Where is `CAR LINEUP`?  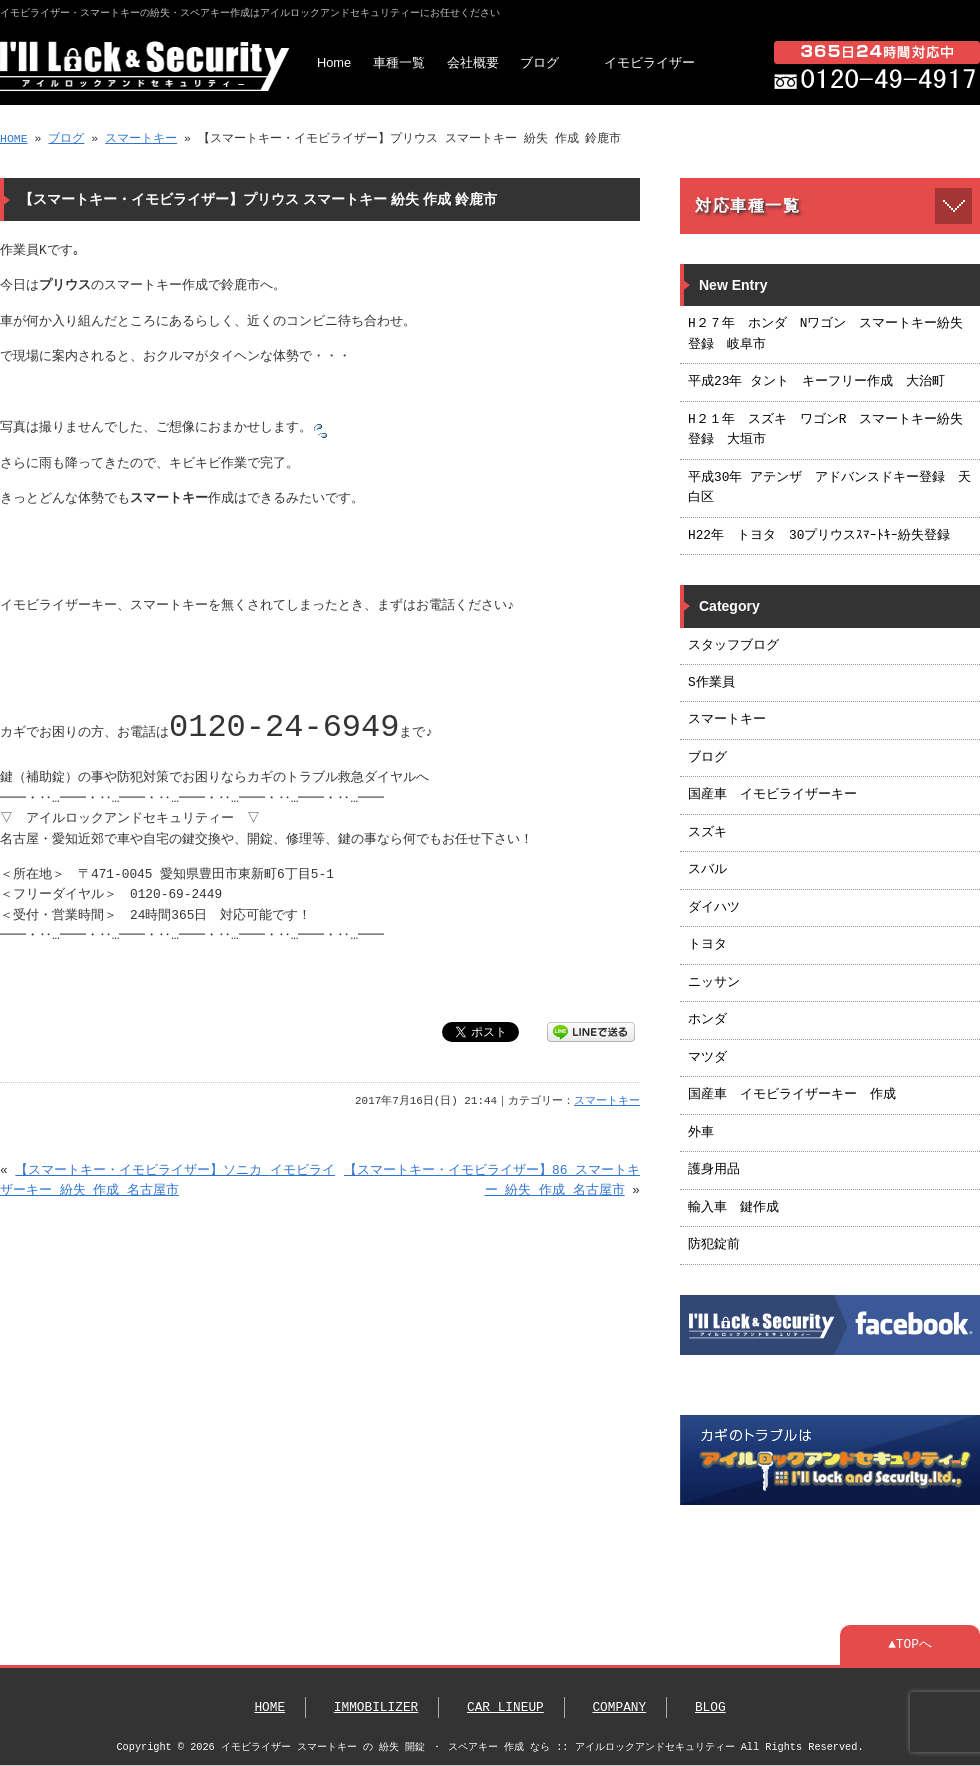 CAR LINEUP is located at coordinates (505, 1708).